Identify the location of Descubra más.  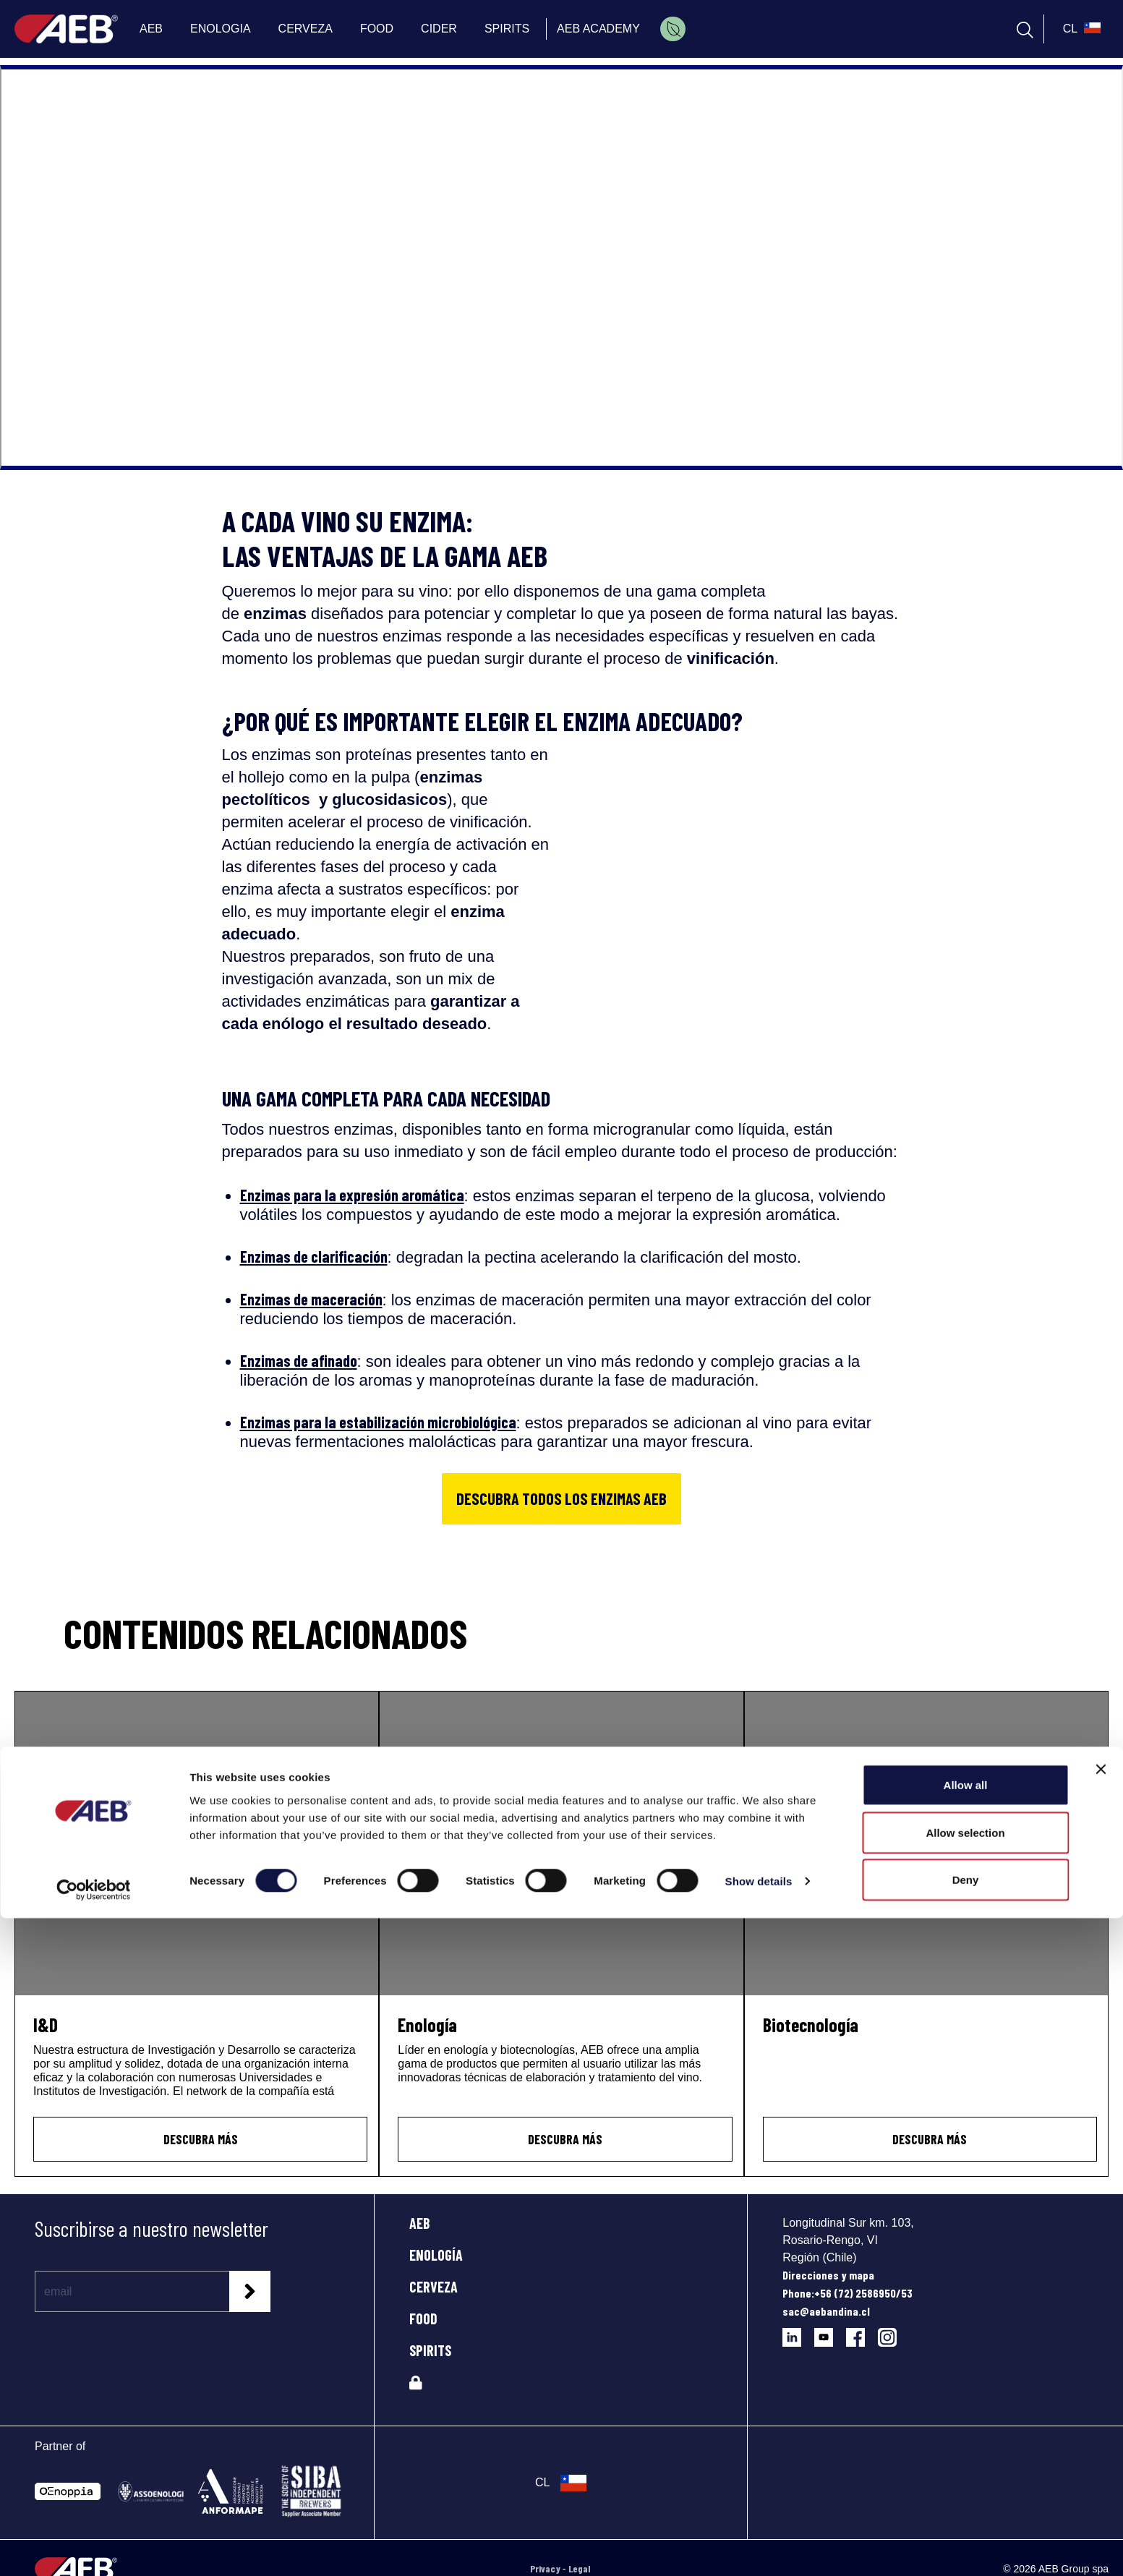
(200, 2139).